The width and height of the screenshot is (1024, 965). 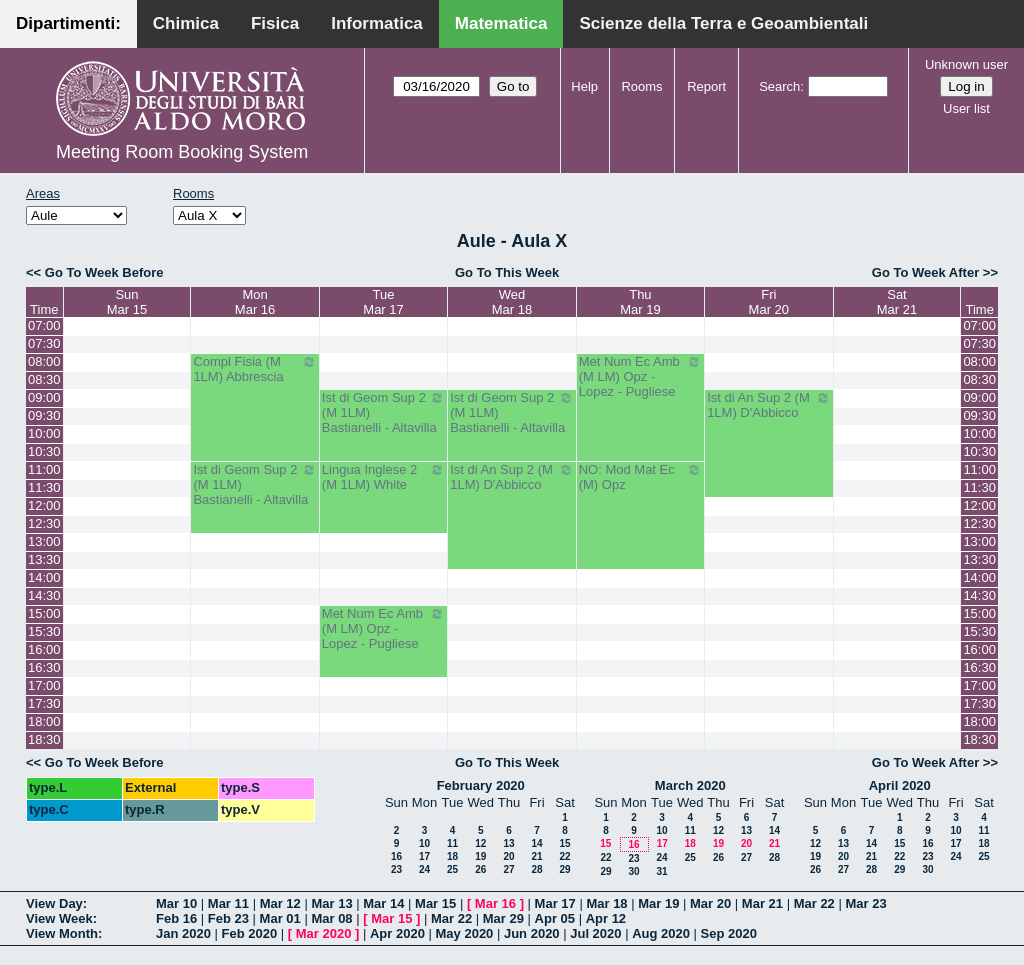 I want to click on SunMar 15, so click(x=127, y=302).